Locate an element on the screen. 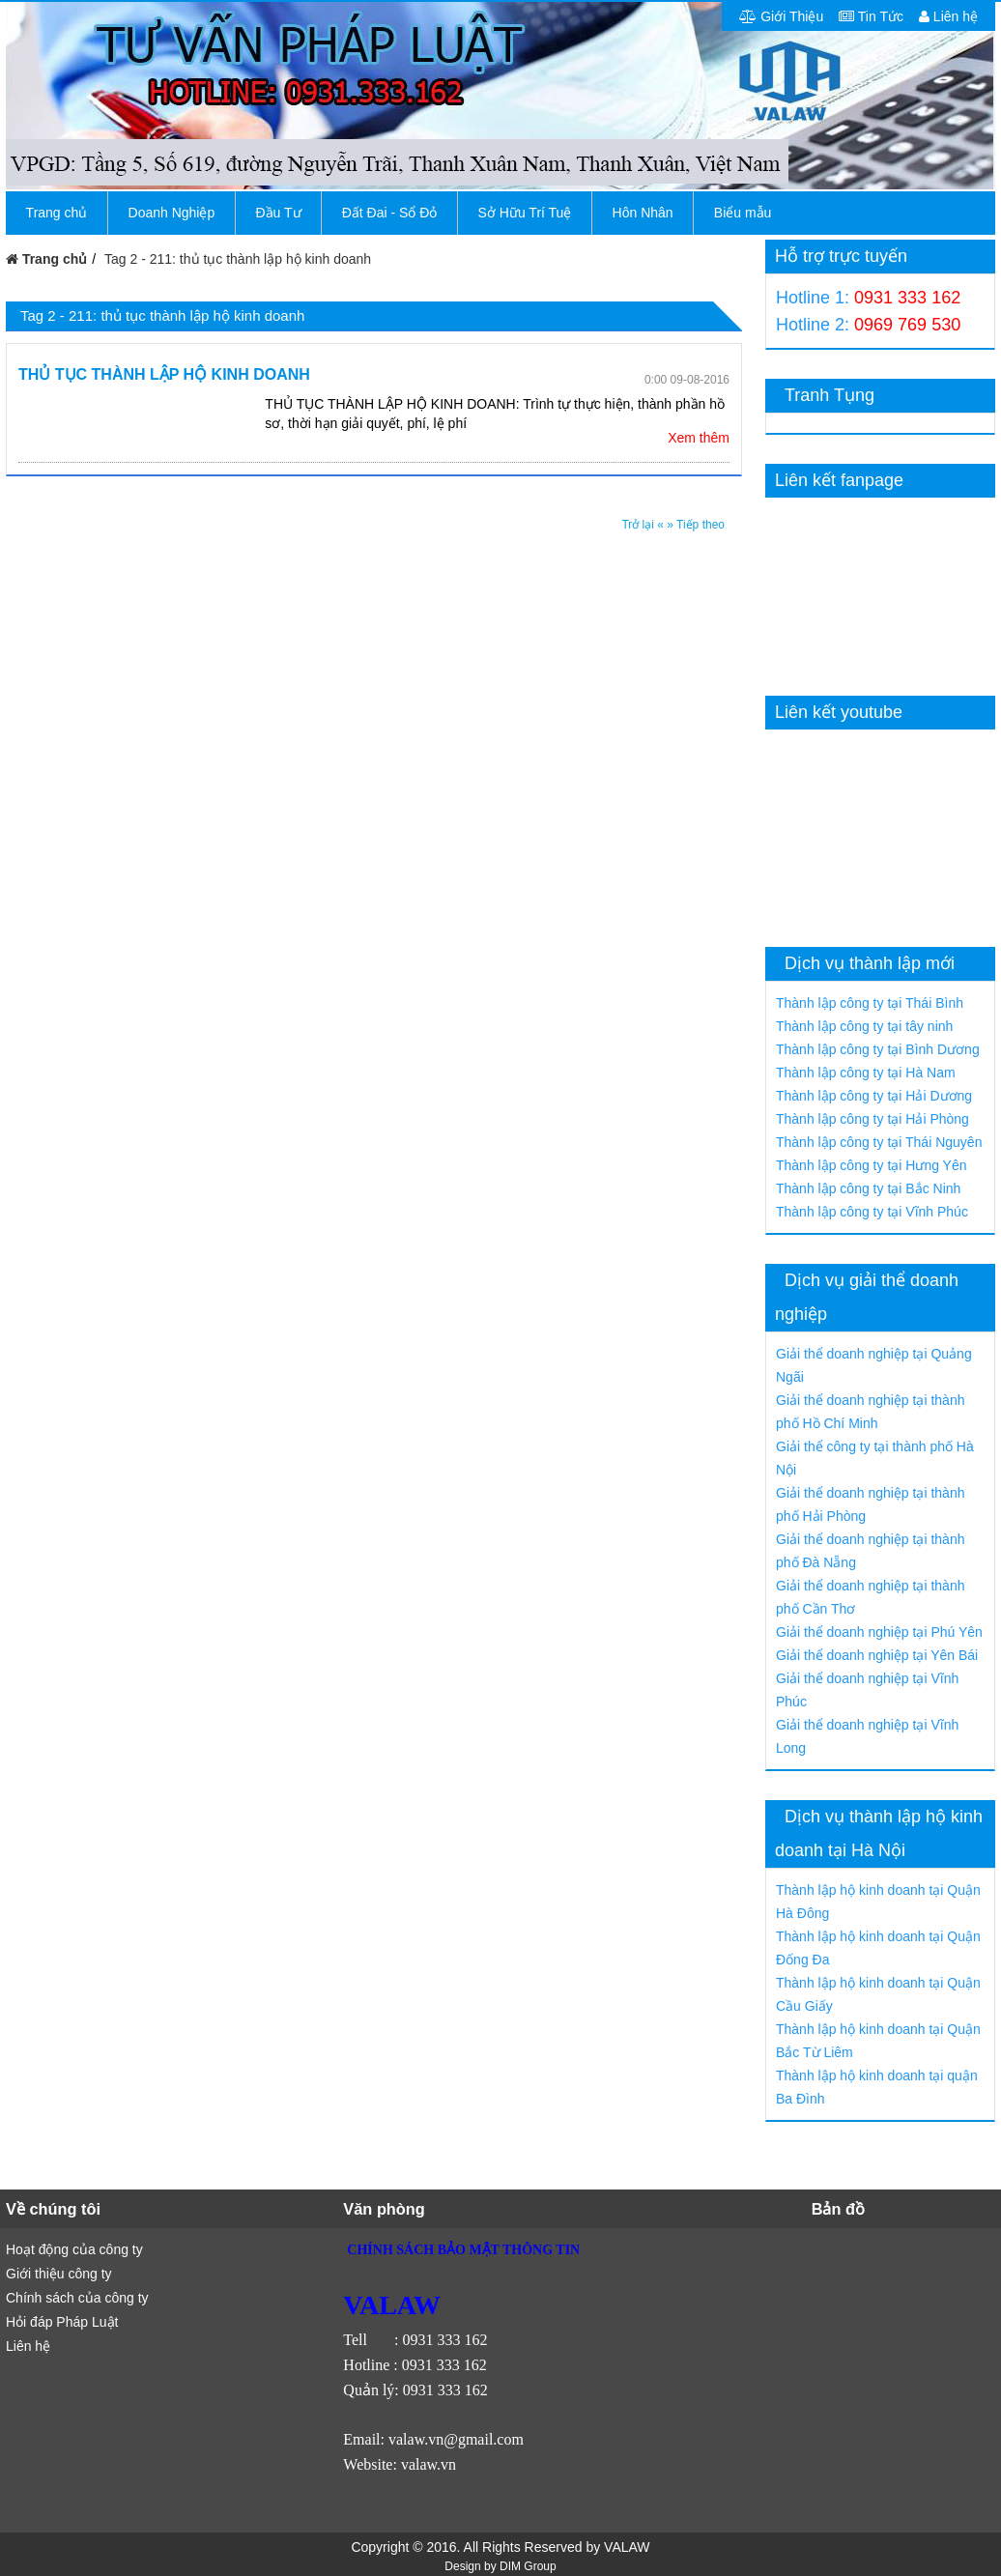 This screenshot has height=2576, width=1001. Giải thể doanh nghiệp tại Phú Yên is located at coordinates (879, 1632).